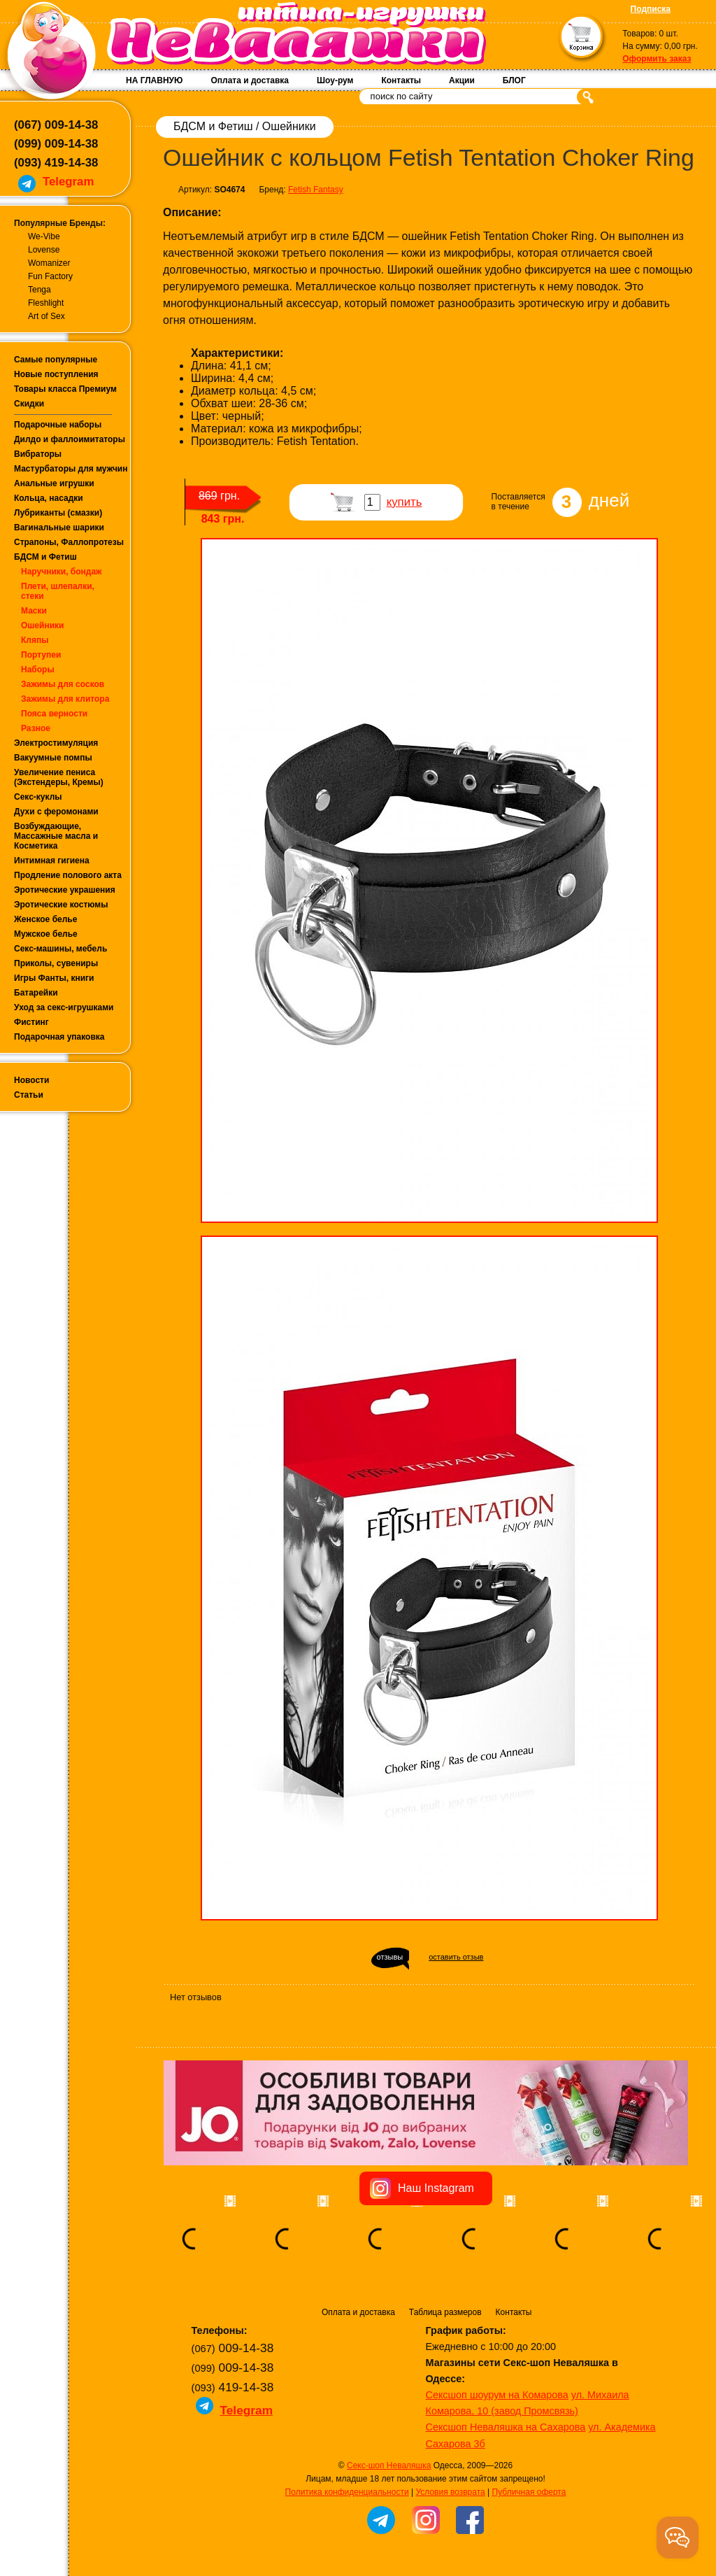 The width and height of the screenshot is (716, 2576). Describe the element at coordinates (529, 2492) in the screenshot. I see `Публичная оферта` at that location.